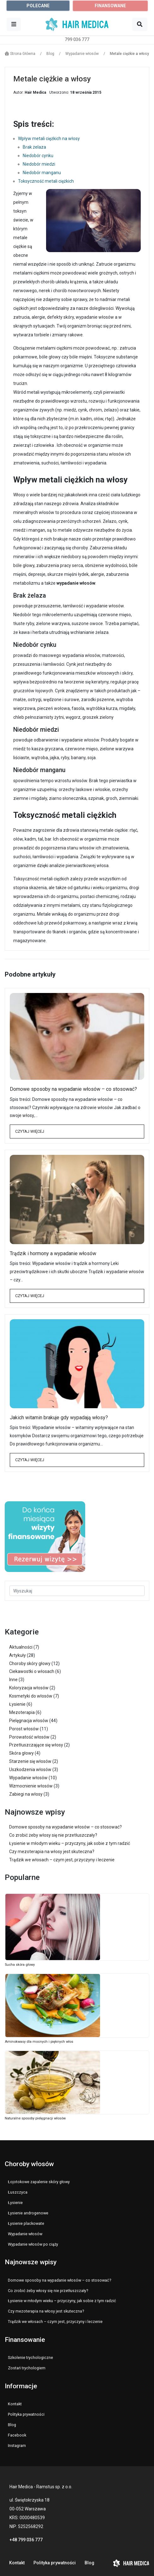  I want to click on Sucha skóra głowy, so click(20, 1965).